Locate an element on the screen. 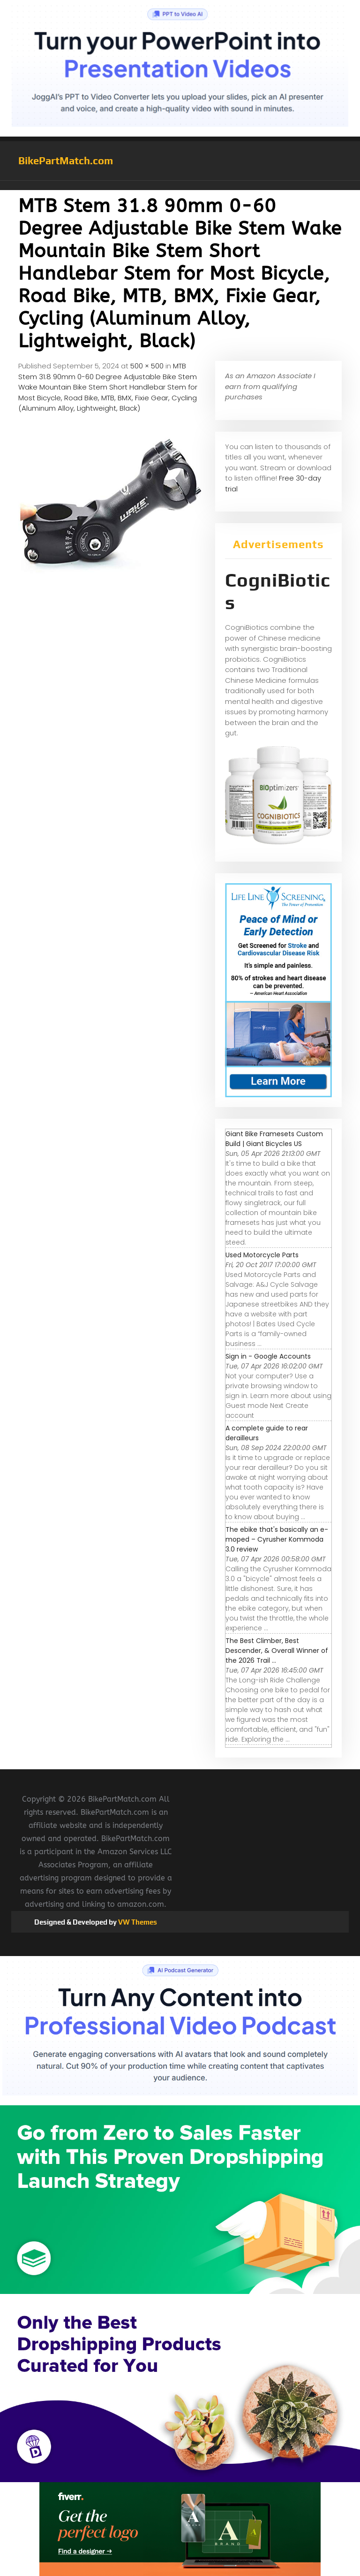 The width and height of the screenshot is (360, 2576). [button] is located at coordinates (180, 185).